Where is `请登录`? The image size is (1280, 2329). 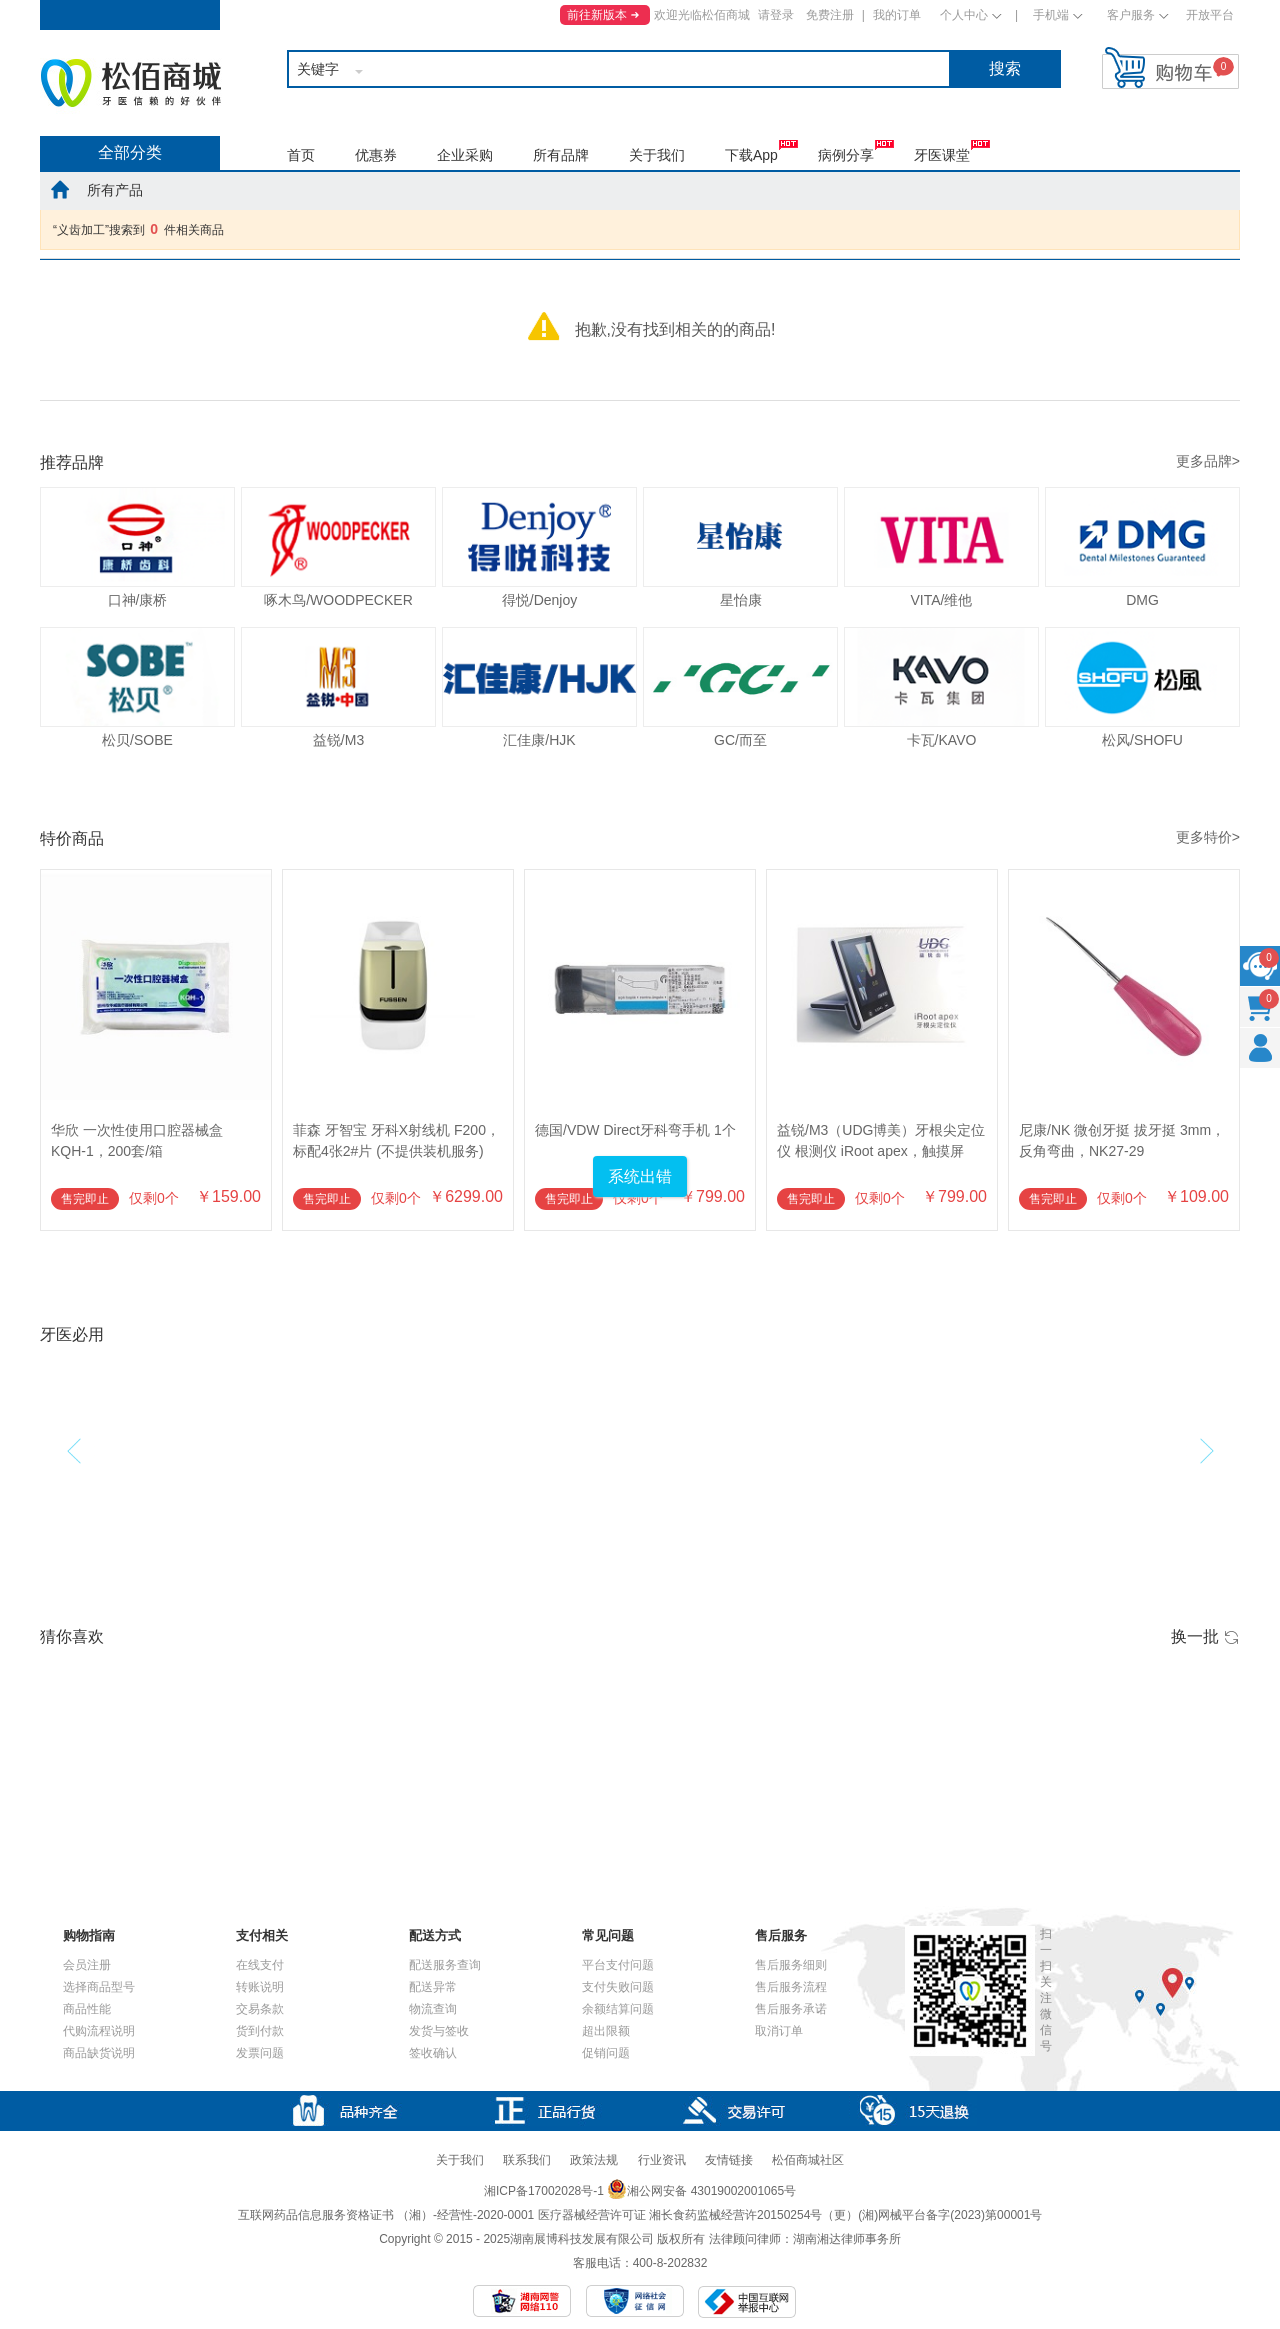
请登录 is located at coordinates (776, 15).